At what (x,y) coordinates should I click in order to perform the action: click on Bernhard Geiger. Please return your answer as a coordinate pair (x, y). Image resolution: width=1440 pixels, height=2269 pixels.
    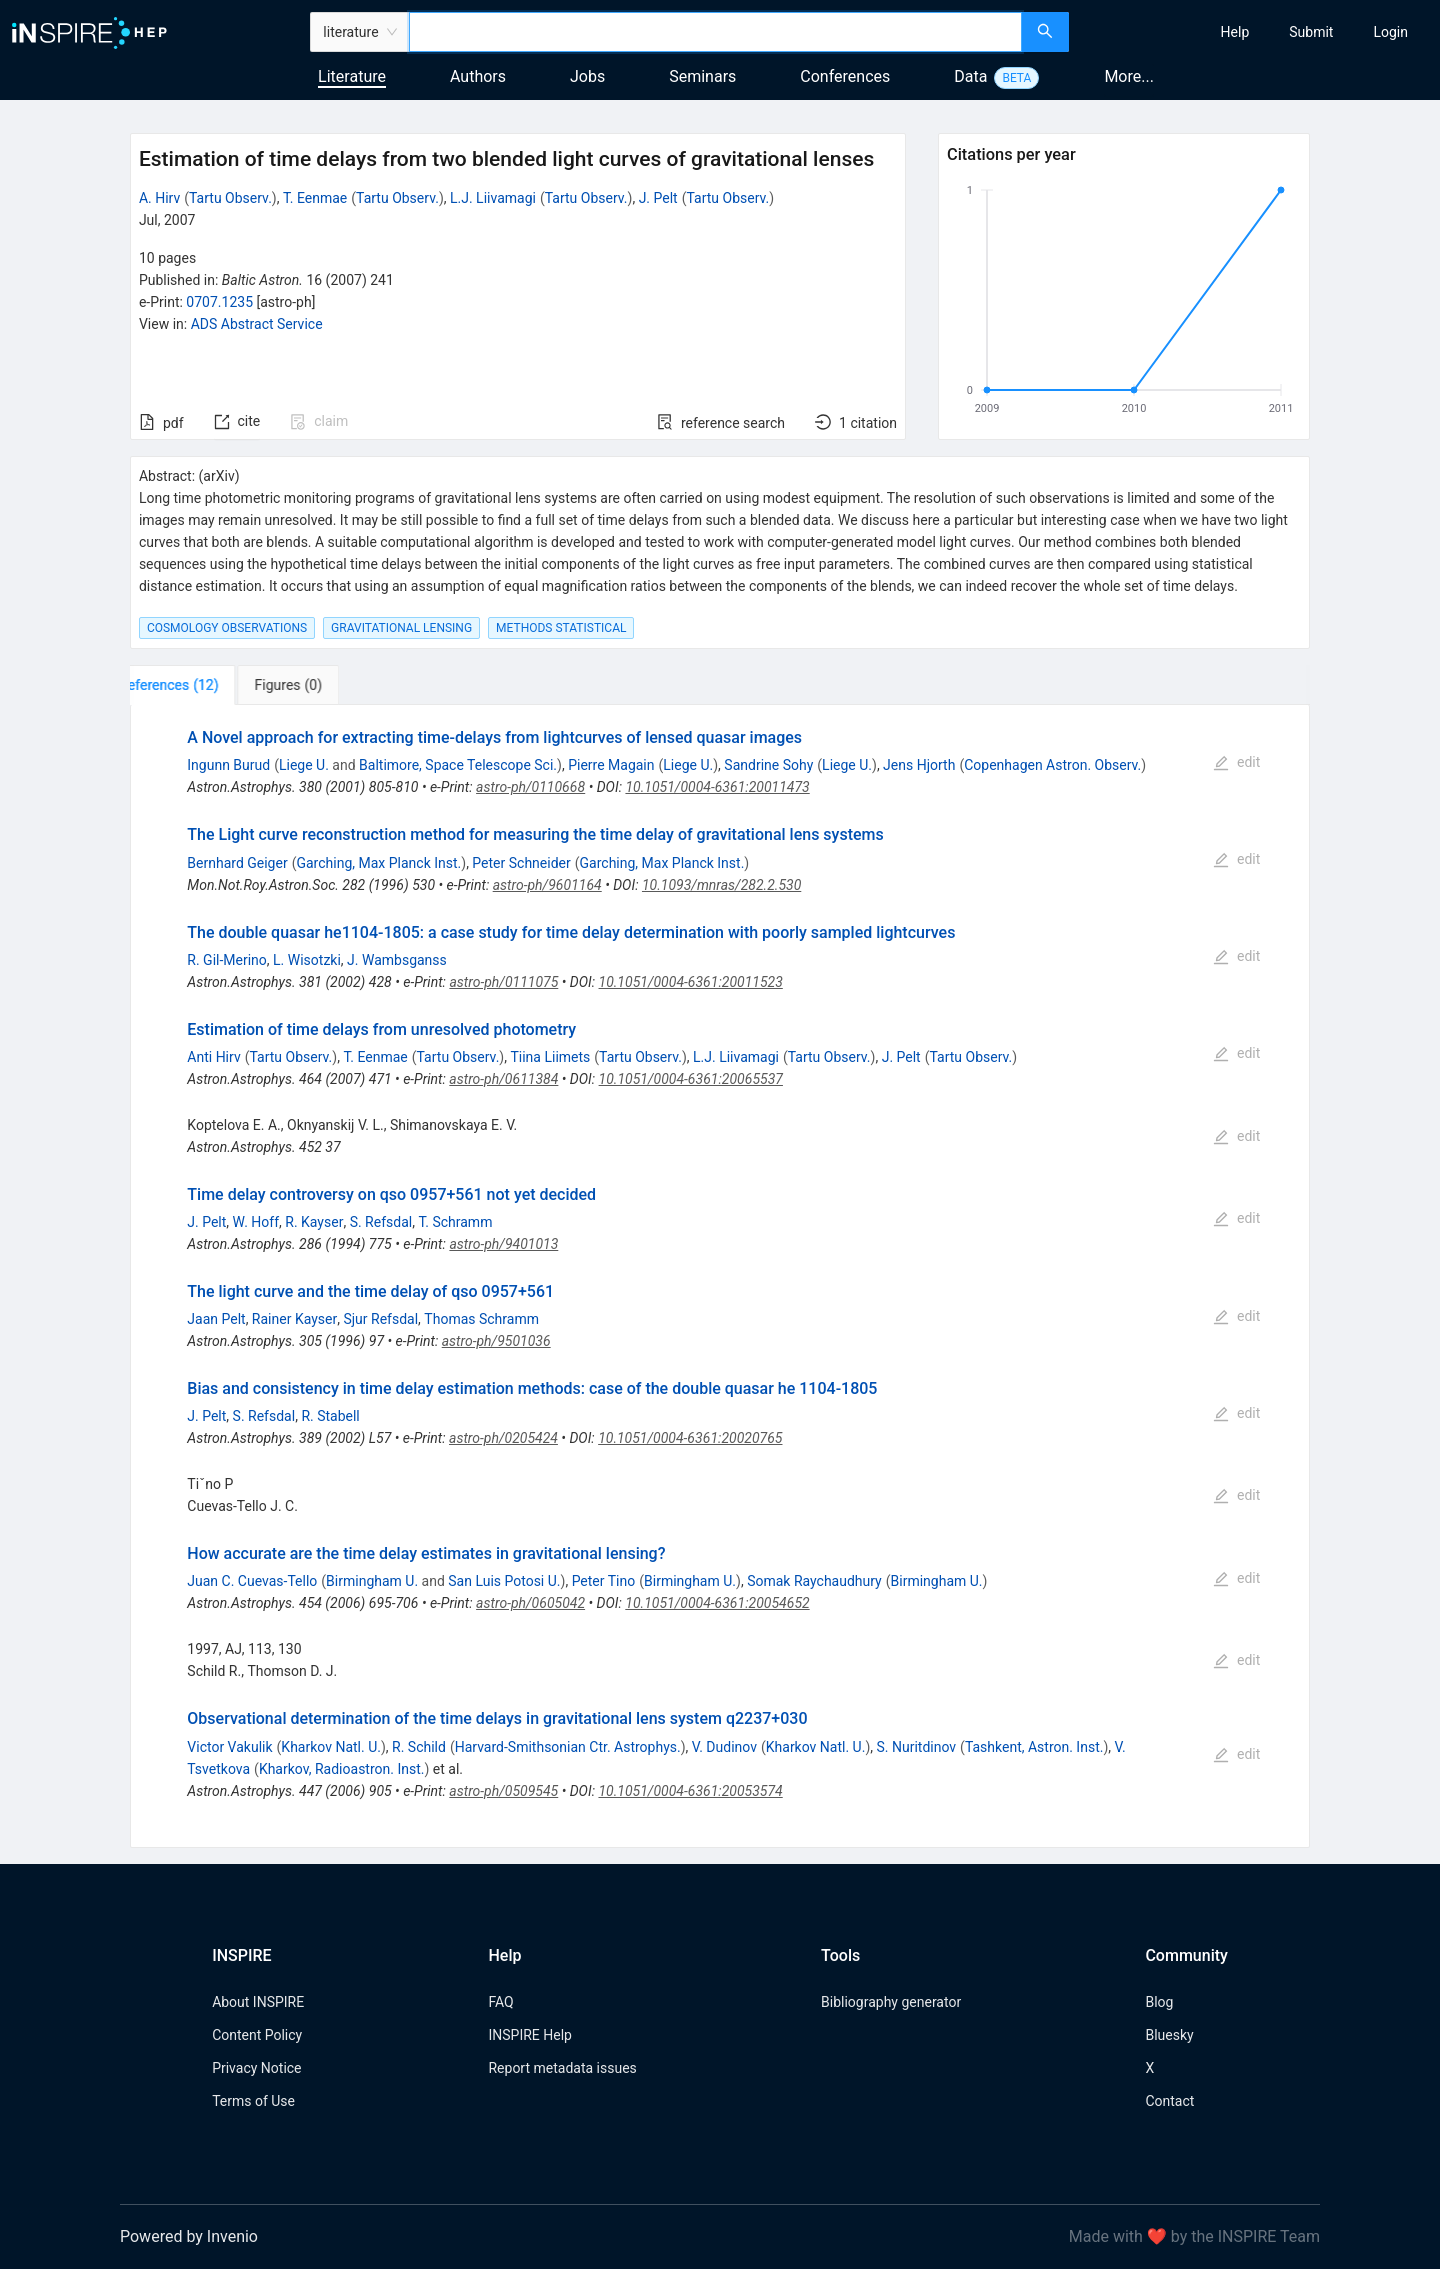
    Looking at the image, I should click on (237, 863).